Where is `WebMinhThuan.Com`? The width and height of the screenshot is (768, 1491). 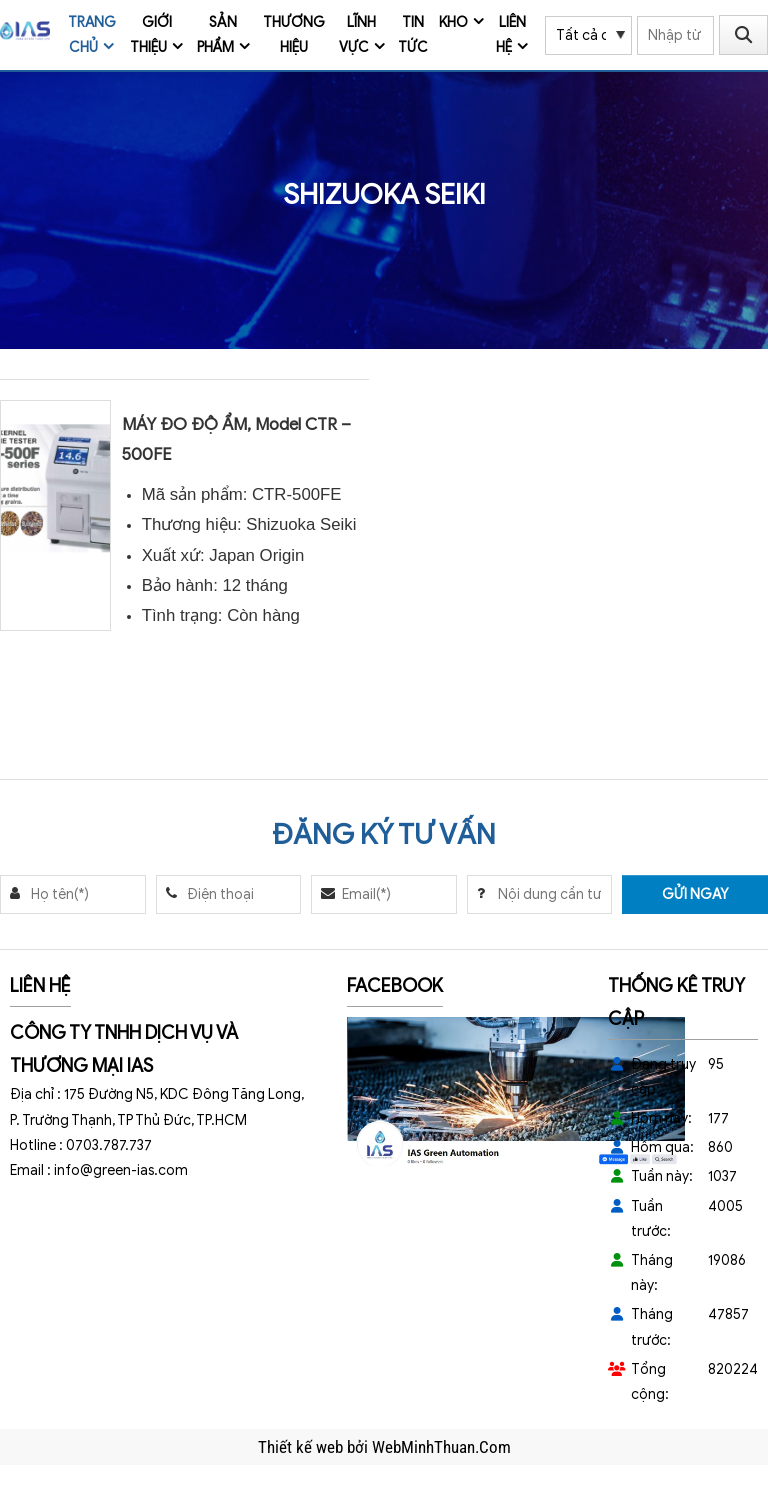 WebMinhThuan.Com is located at coordinates (441, 1447).